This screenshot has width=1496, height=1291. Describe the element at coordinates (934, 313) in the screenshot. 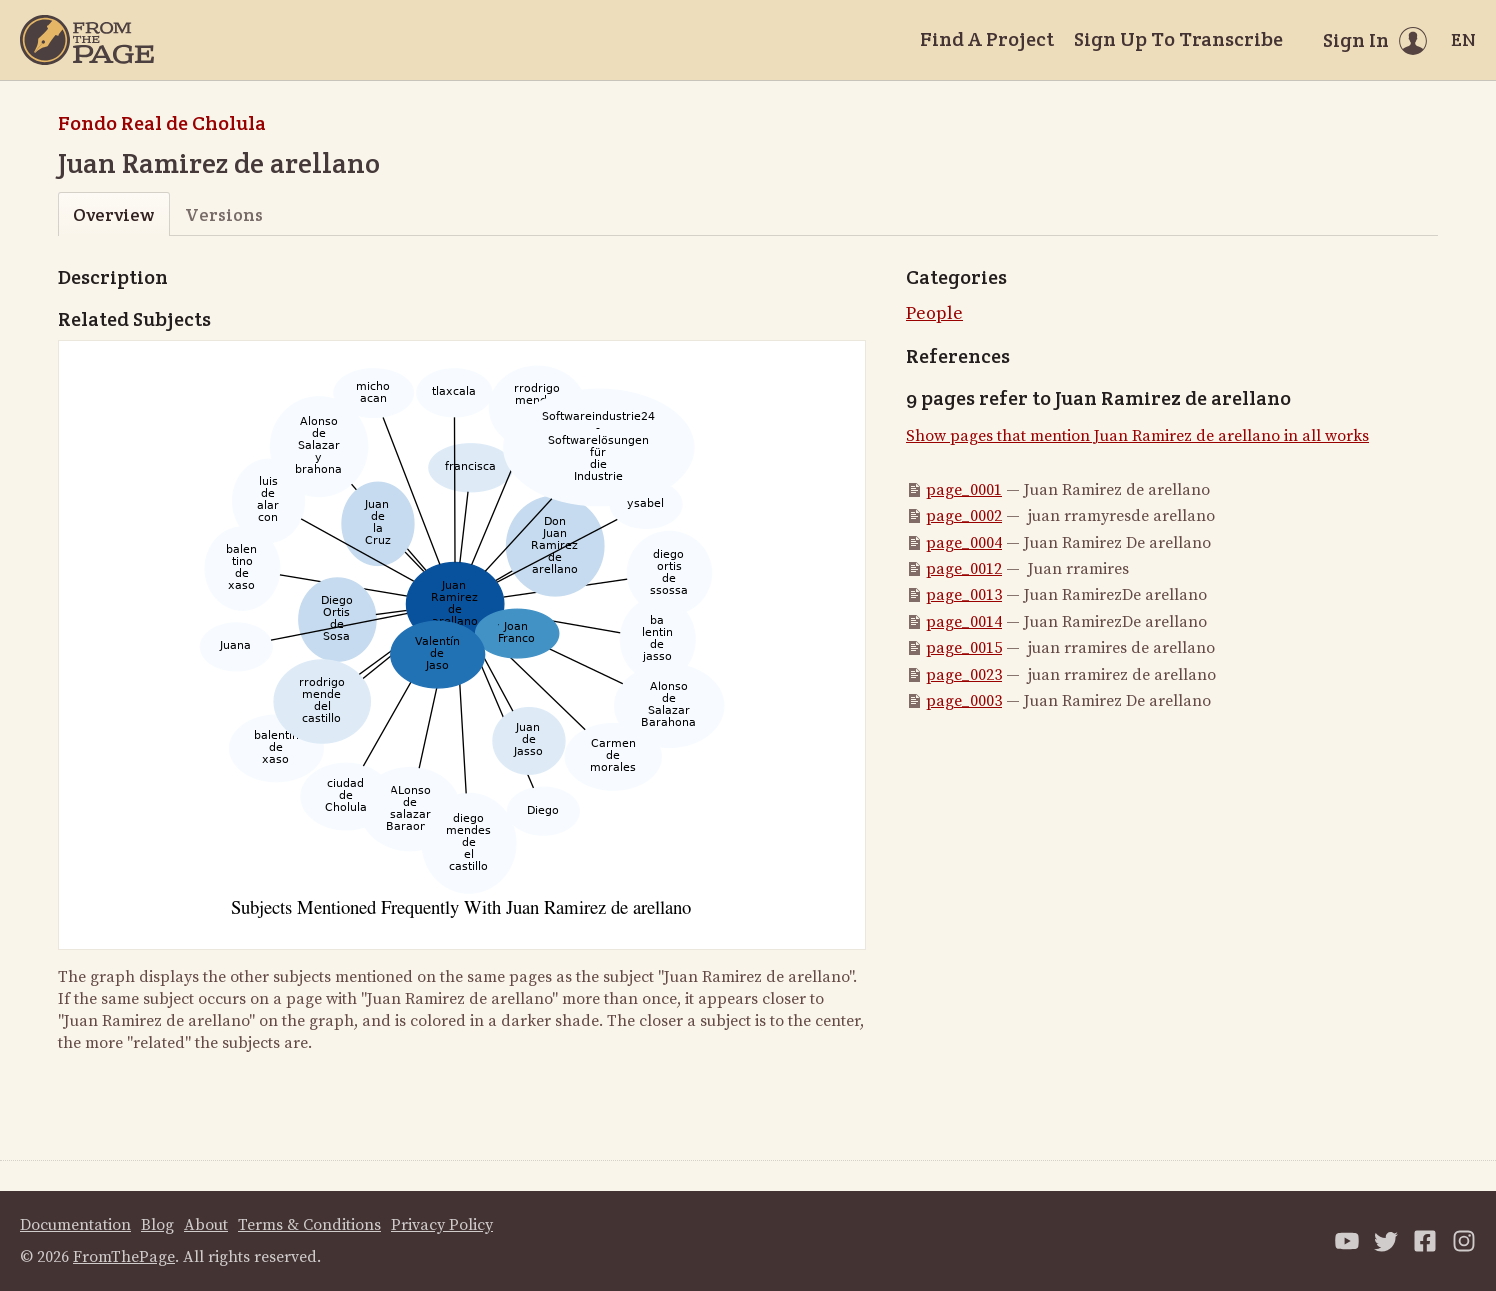

I see `People` at that location.